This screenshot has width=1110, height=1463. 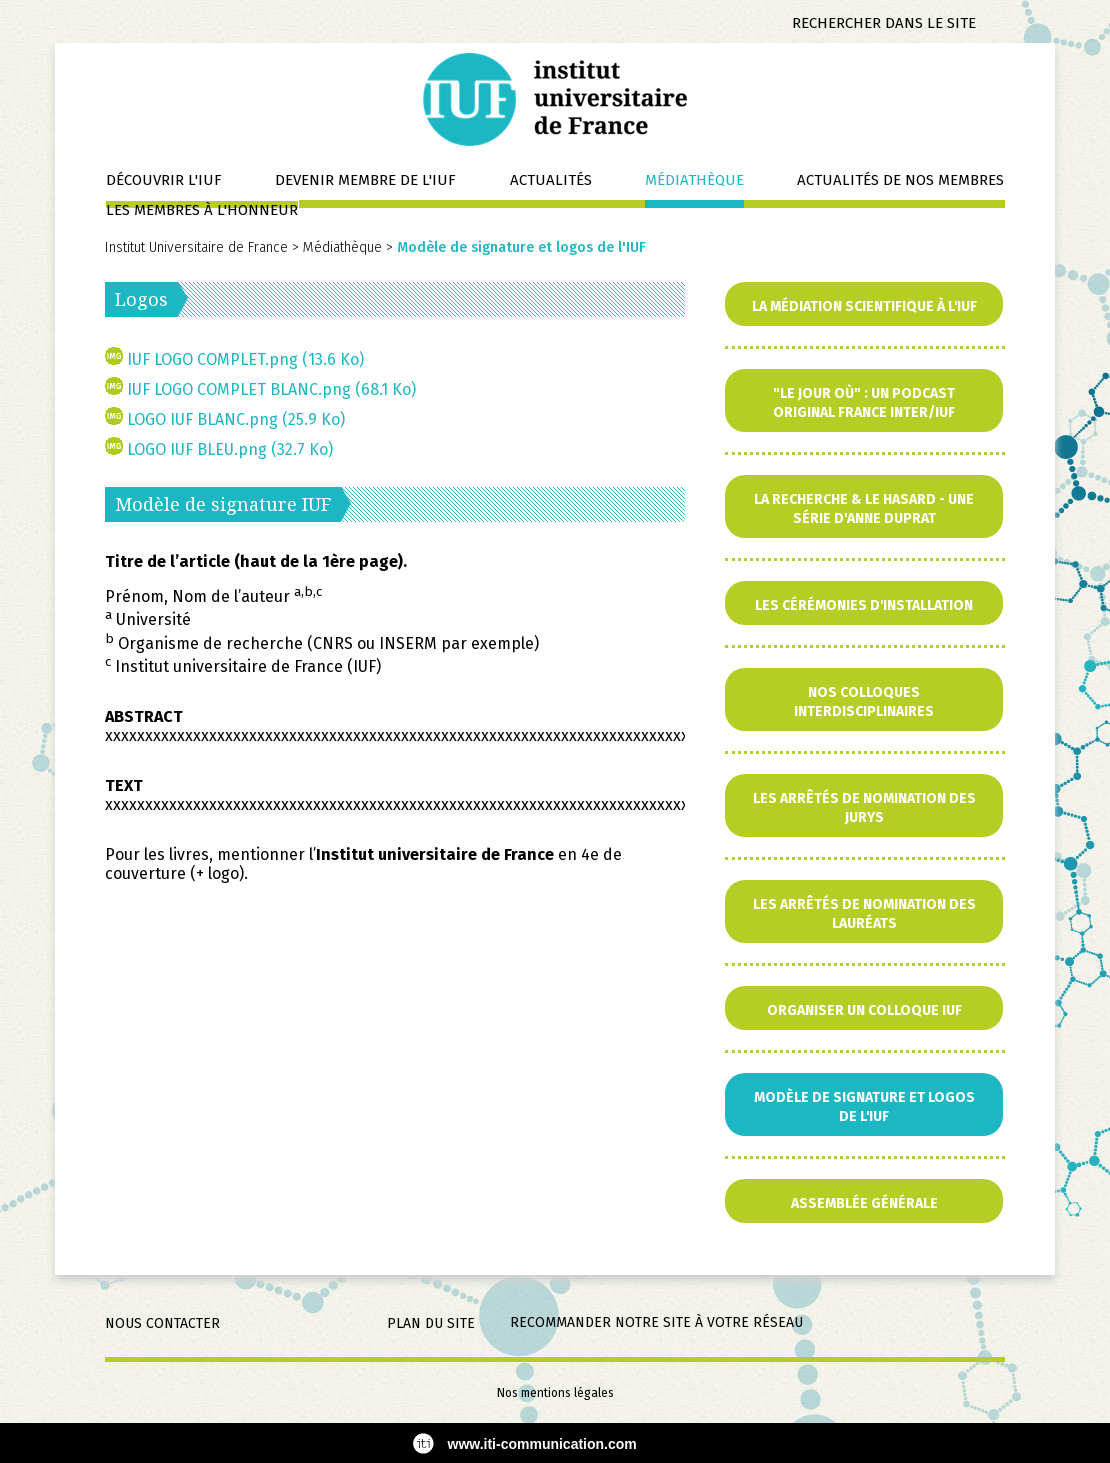 What do you see at coordinates (864, 914) in the screenshot?
I see `Les arrêtés de nomination des lauréats [menuitem]` at bounding box center [864, 914].